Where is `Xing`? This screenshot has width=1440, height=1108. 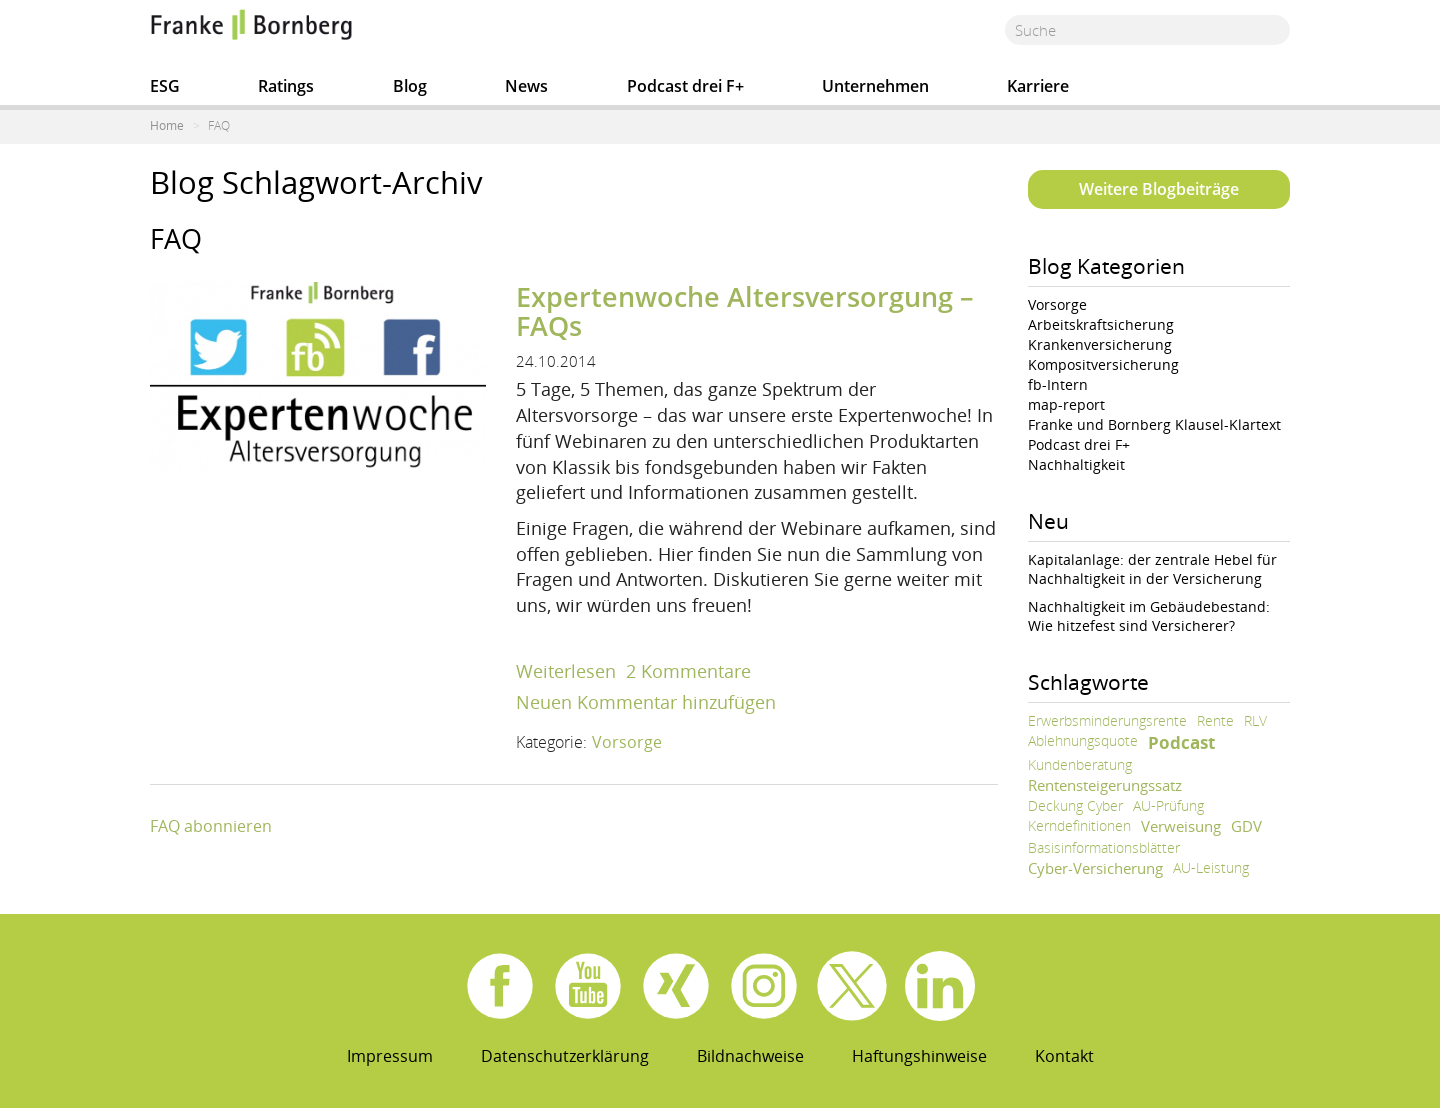 Xing is located at coordinates (676, 986).